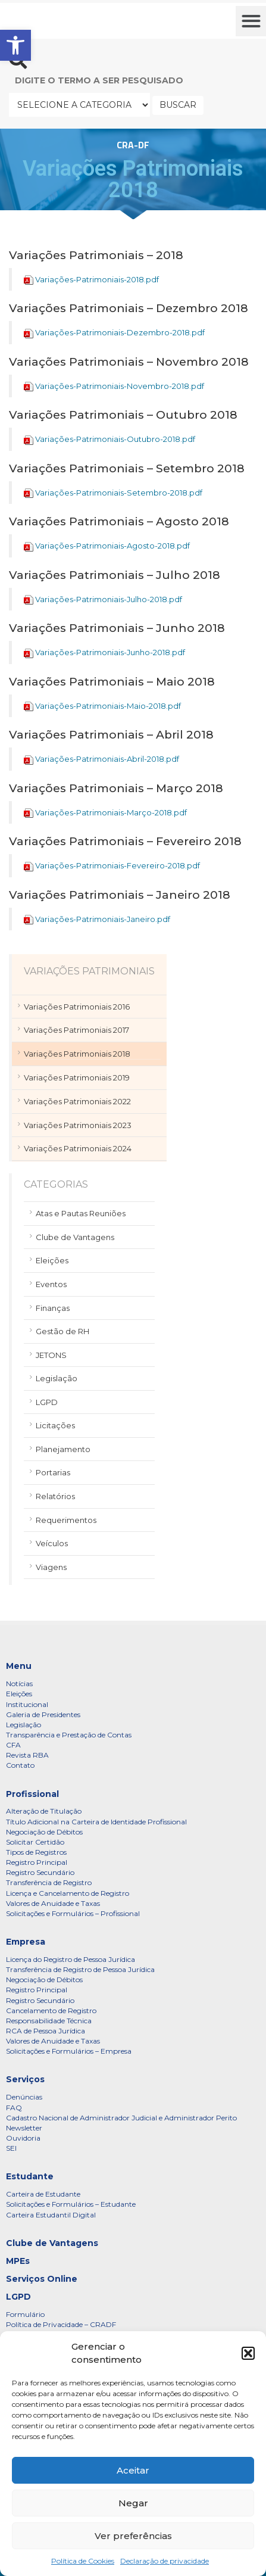 Image resolution: width=266 pixels, height=2576 pixels. Describe the element at coordinates (177, 104) in the screenshot. I see `BUSCAR` at that location.